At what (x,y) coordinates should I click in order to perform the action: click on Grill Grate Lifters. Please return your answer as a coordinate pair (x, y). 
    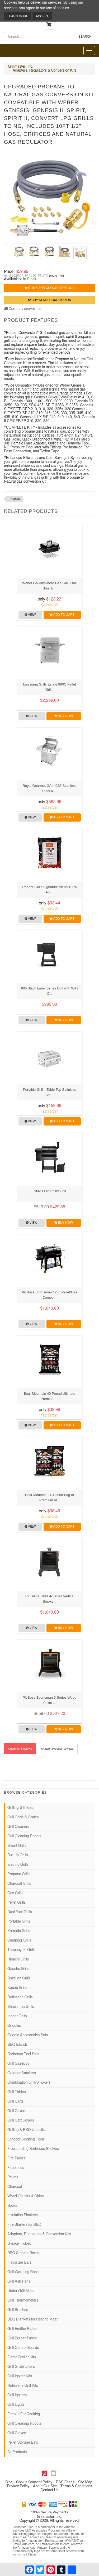
    Looking at the image, I should click on (21, 2367).